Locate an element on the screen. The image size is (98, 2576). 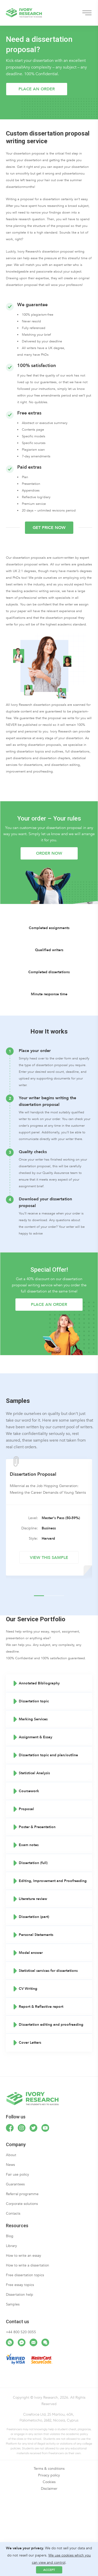
Annotated Bibliography is located at coordinates (39, 1683).